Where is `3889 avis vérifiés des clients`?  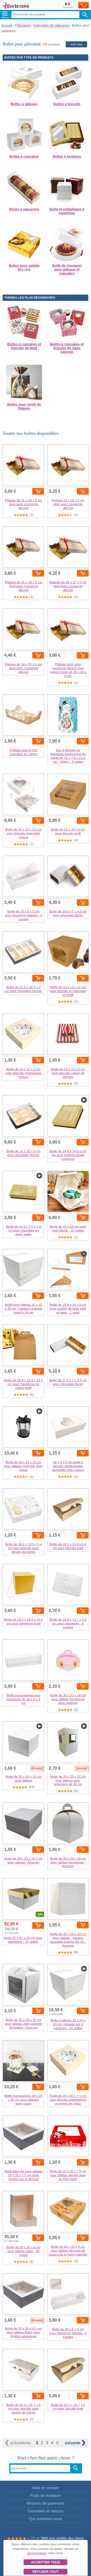 3889 avis vérifiés des clients is located at coordinates (62, 2538).